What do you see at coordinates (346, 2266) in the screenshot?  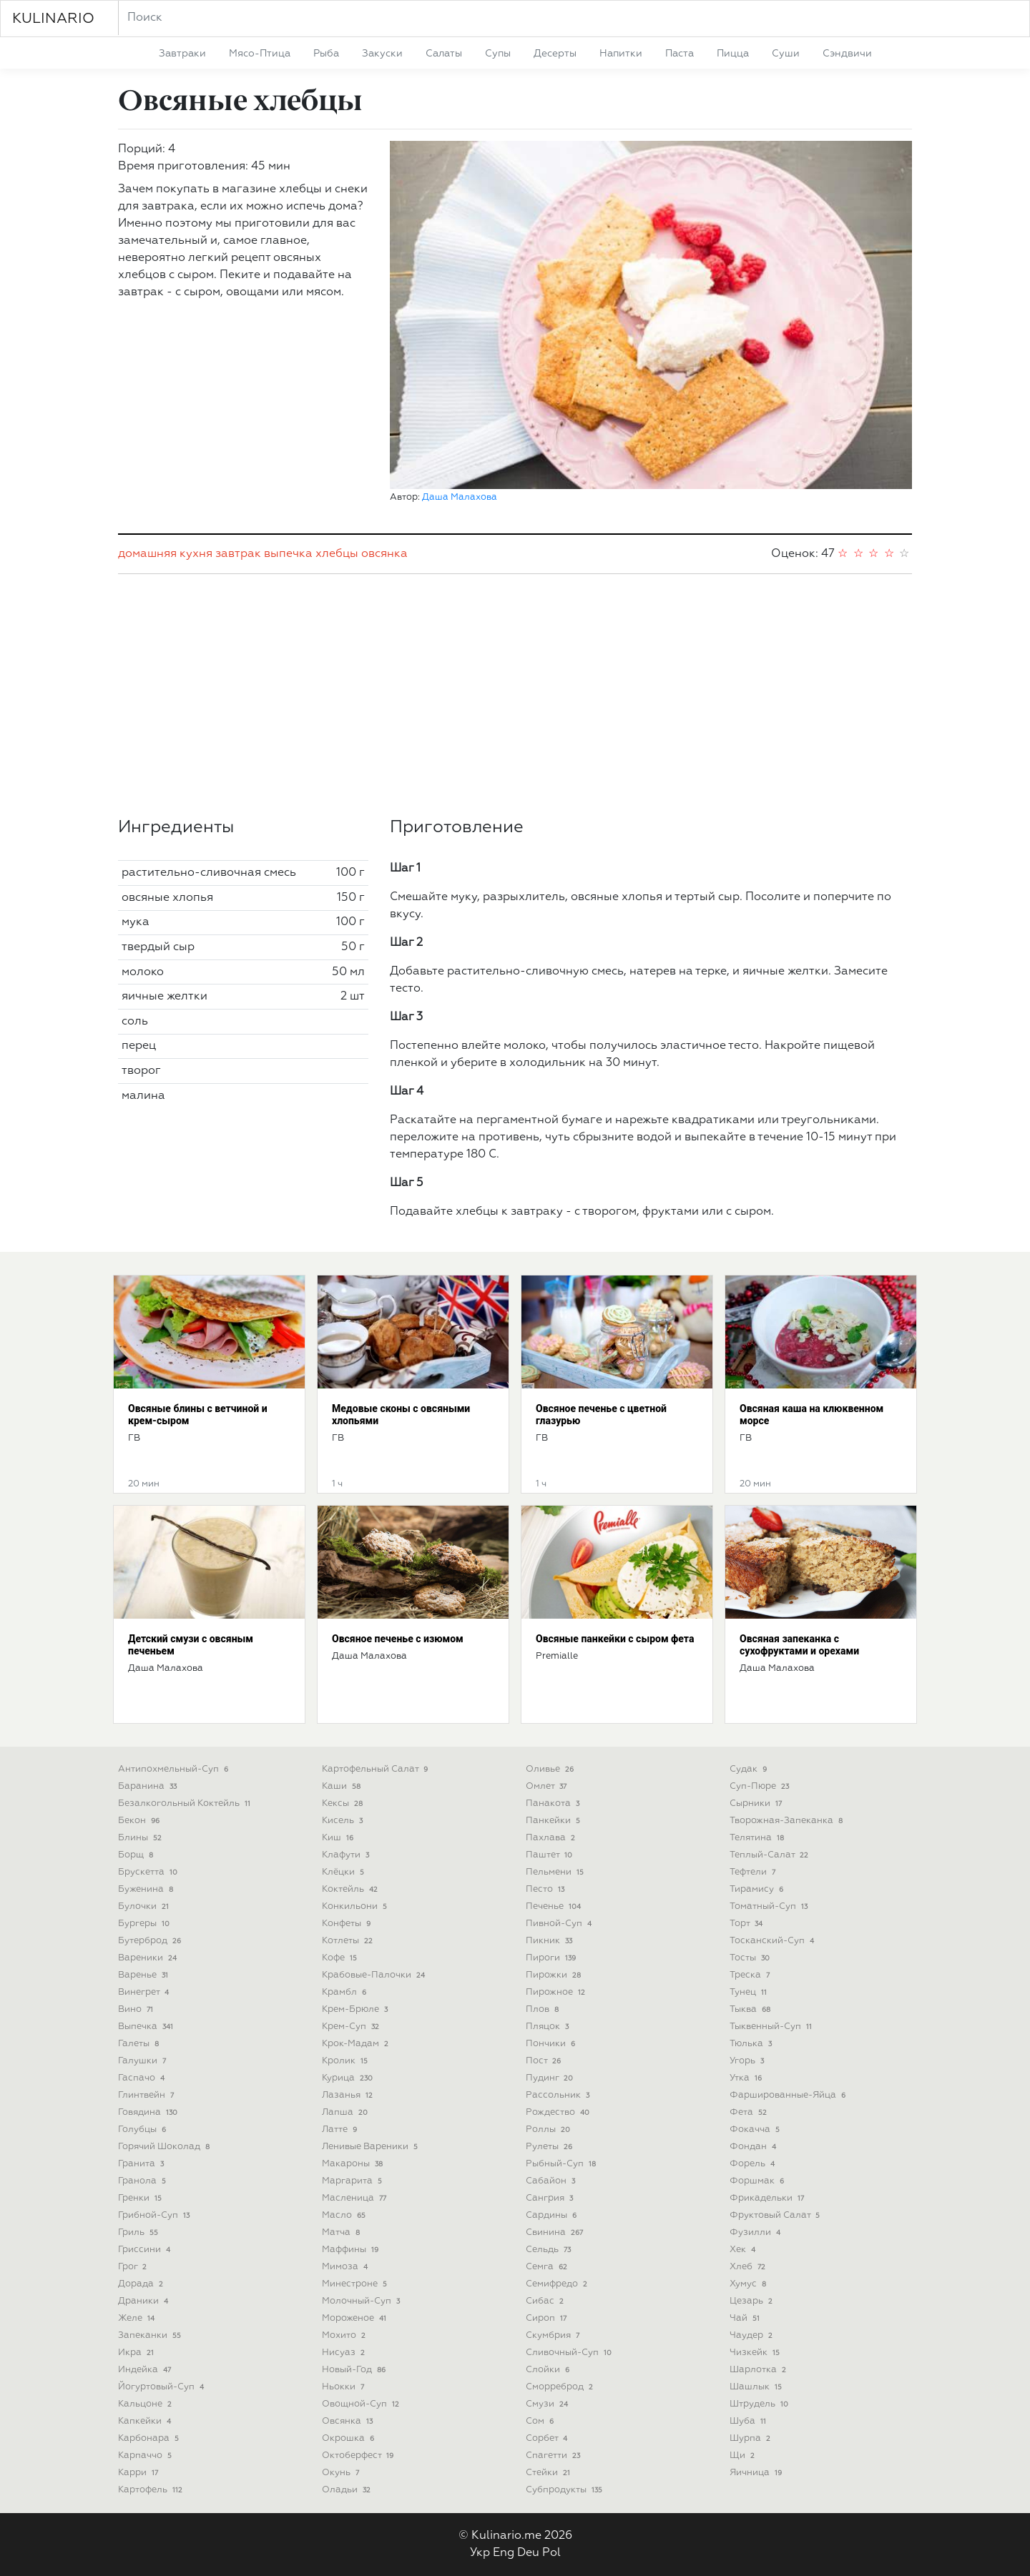 I see `мимоза` at bounding box center [346, 2266].